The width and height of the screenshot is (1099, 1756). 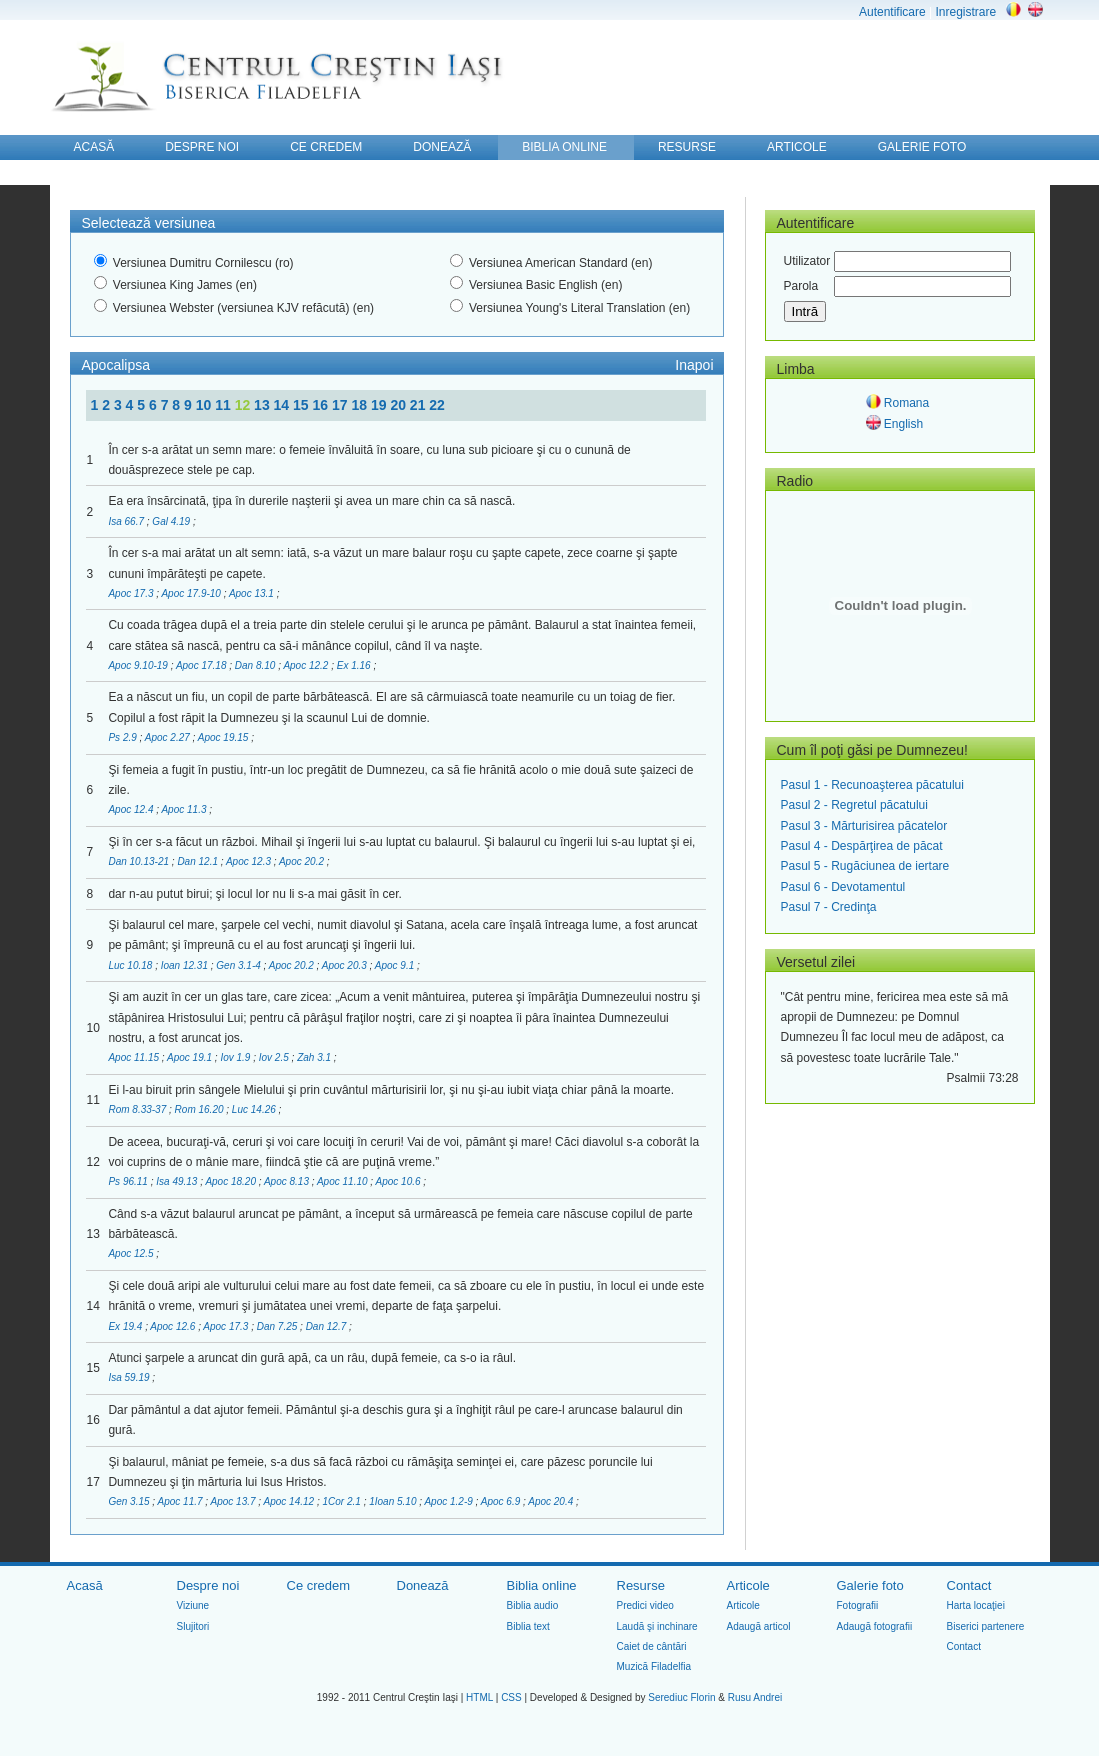 I want to click on Dan 12.7, so click(x=327, y=1326).